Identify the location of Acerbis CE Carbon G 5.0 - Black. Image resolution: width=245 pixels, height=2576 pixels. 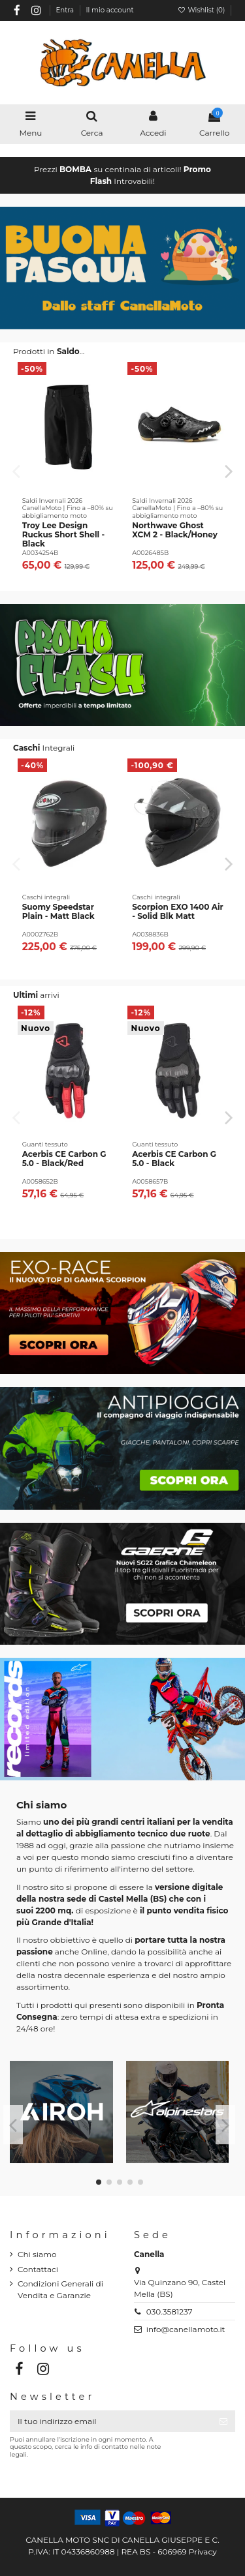
(174, 1158).